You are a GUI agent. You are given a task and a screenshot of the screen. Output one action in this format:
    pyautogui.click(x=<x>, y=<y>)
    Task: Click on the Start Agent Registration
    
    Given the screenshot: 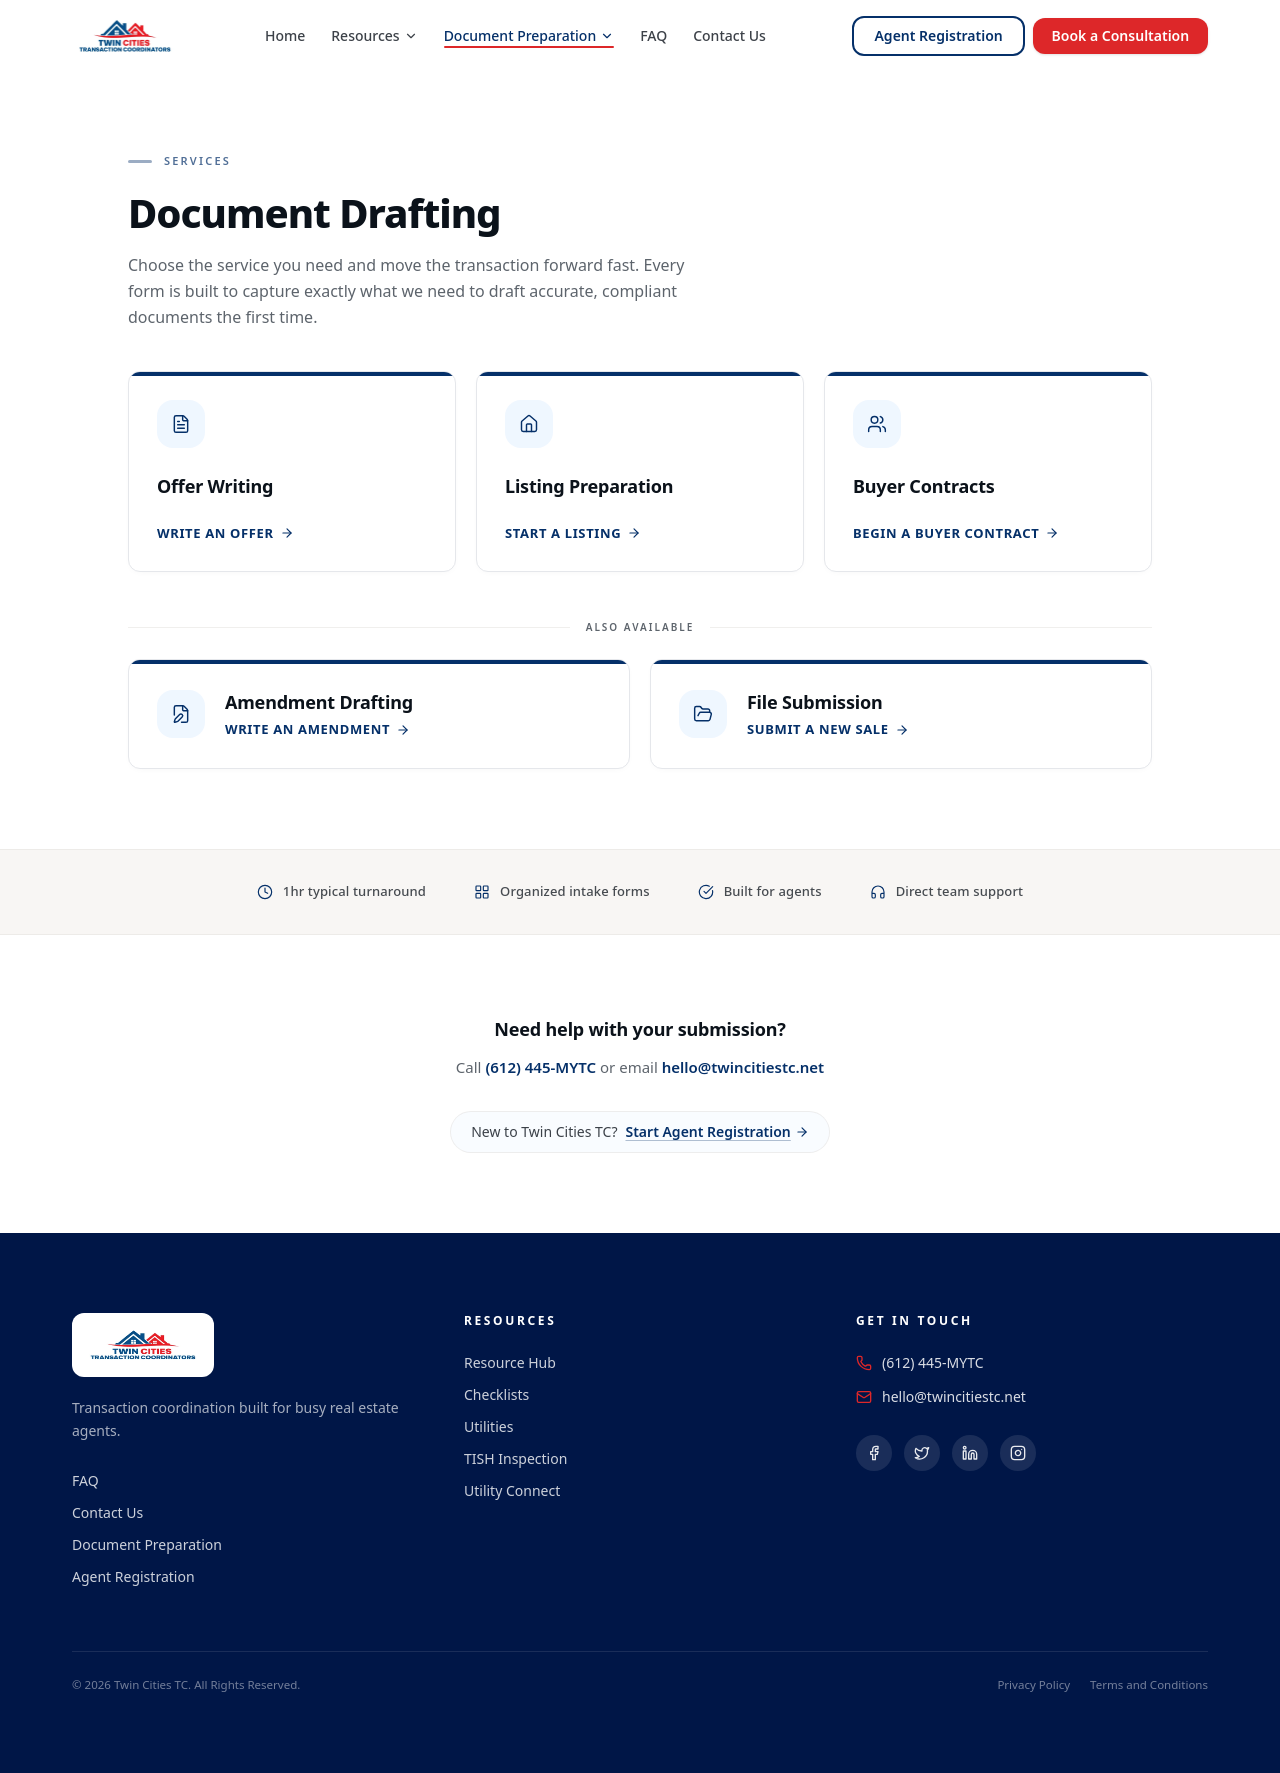 What is the action you would take?
    pyautogui.click(x=716, y=1131)
    